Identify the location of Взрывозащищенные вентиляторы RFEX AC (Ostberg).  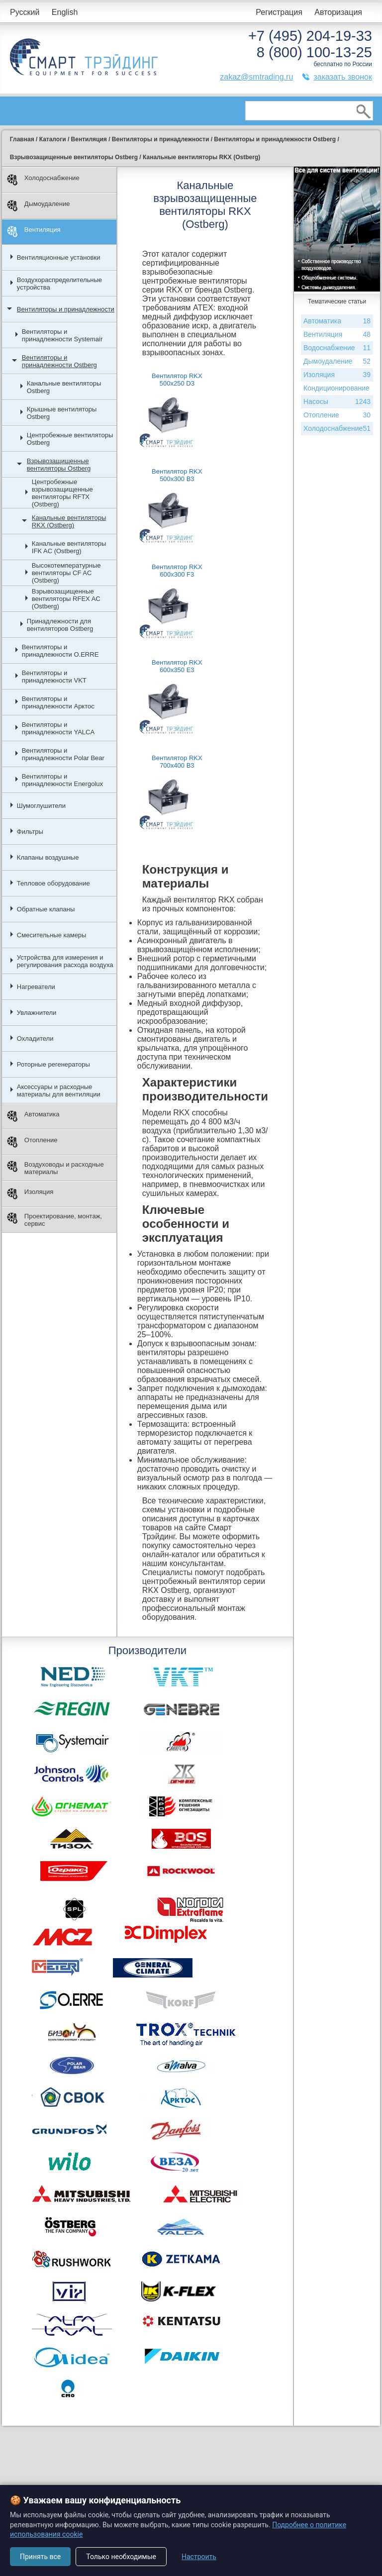
(66, 599).